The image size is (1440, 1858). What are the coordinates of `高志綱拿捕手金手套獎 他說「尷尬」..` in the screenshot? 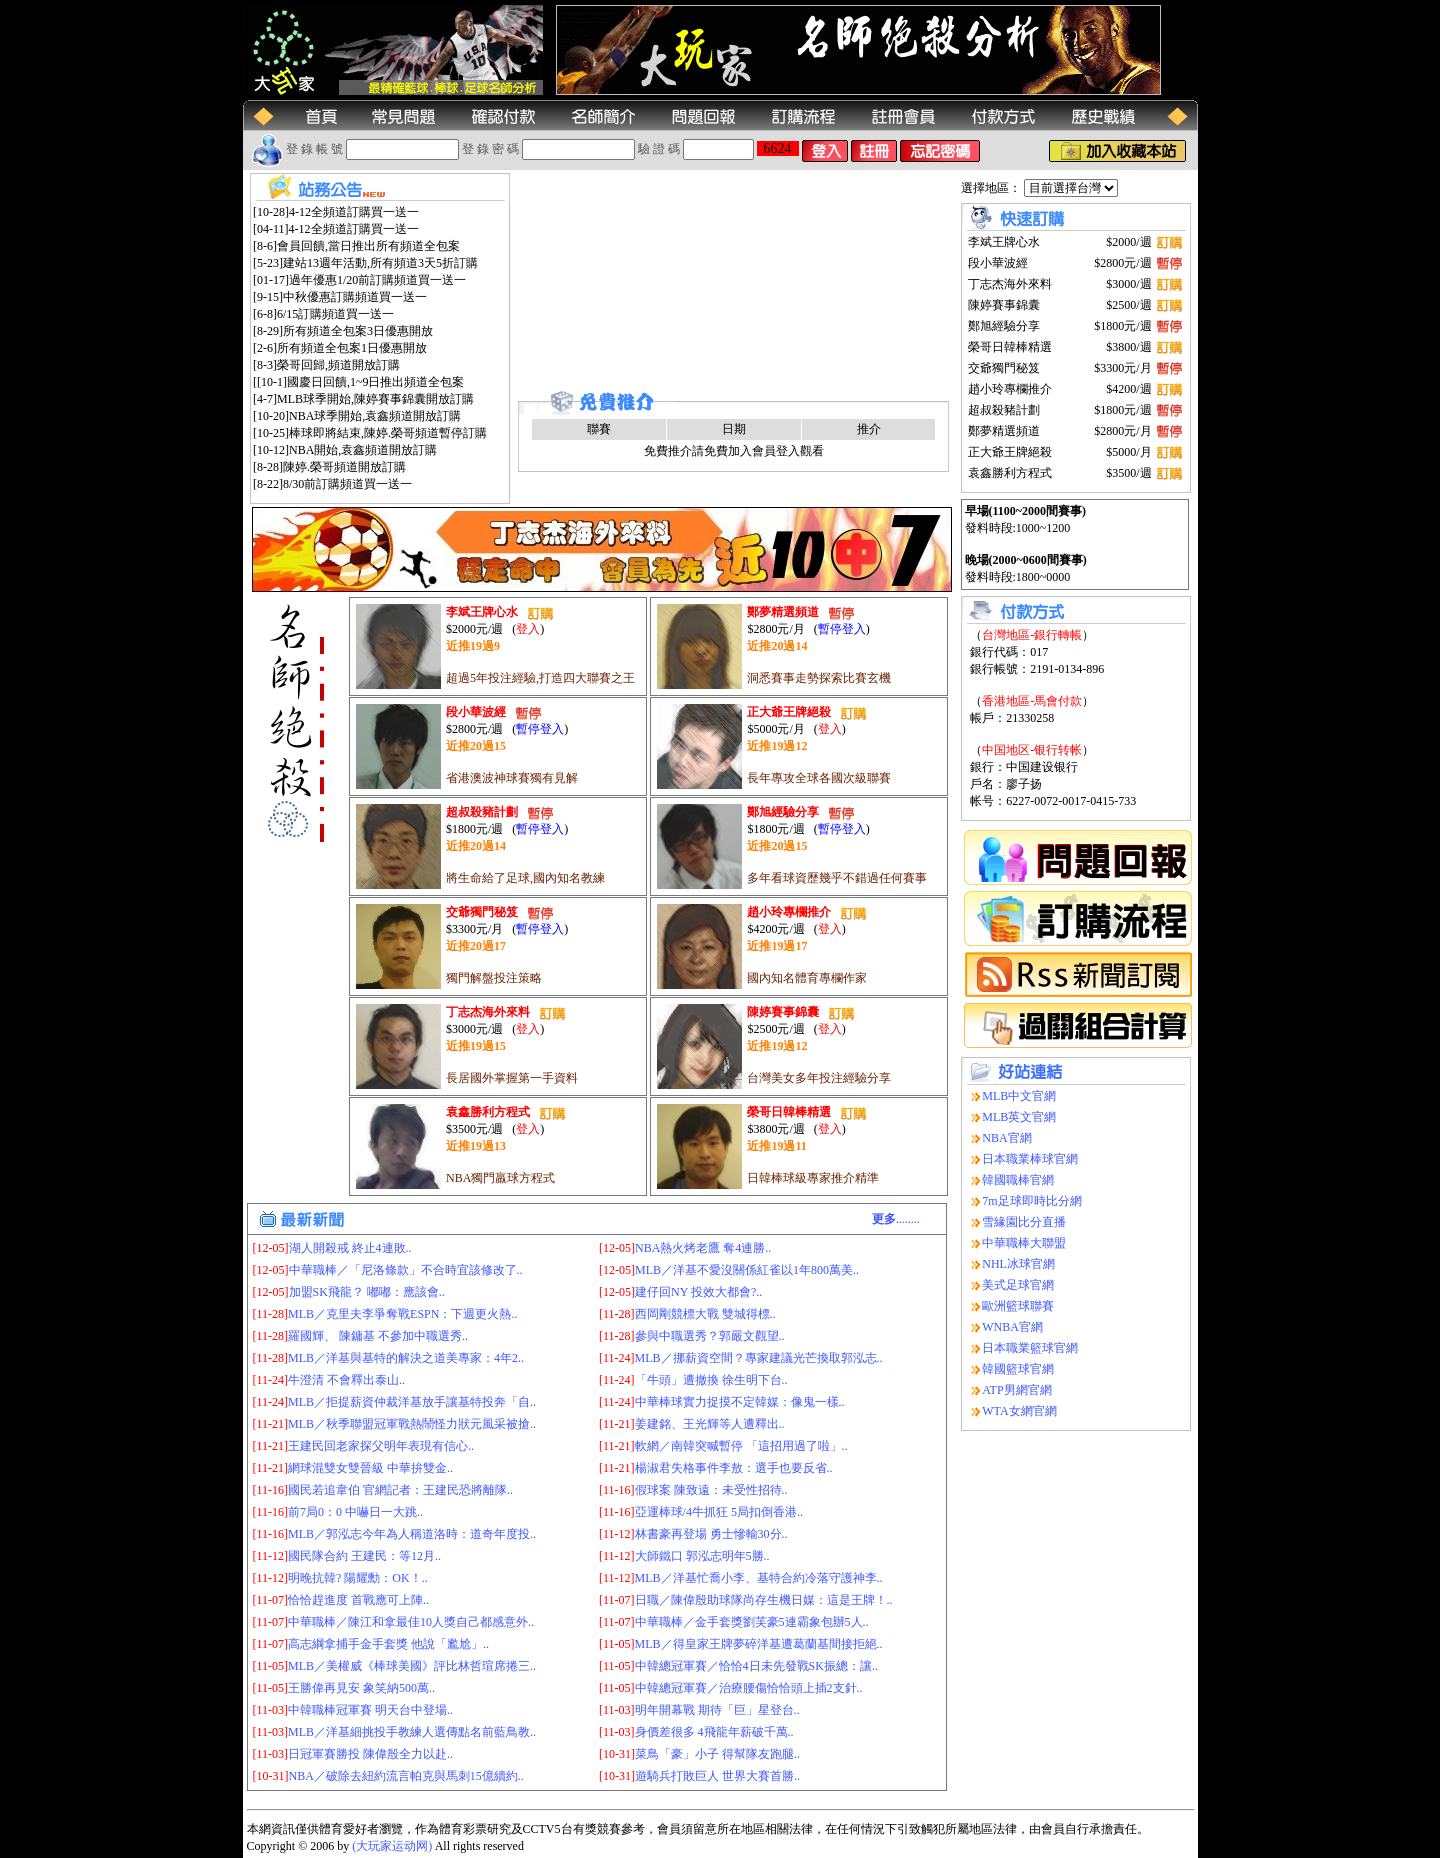 It's located at (388, 1644).